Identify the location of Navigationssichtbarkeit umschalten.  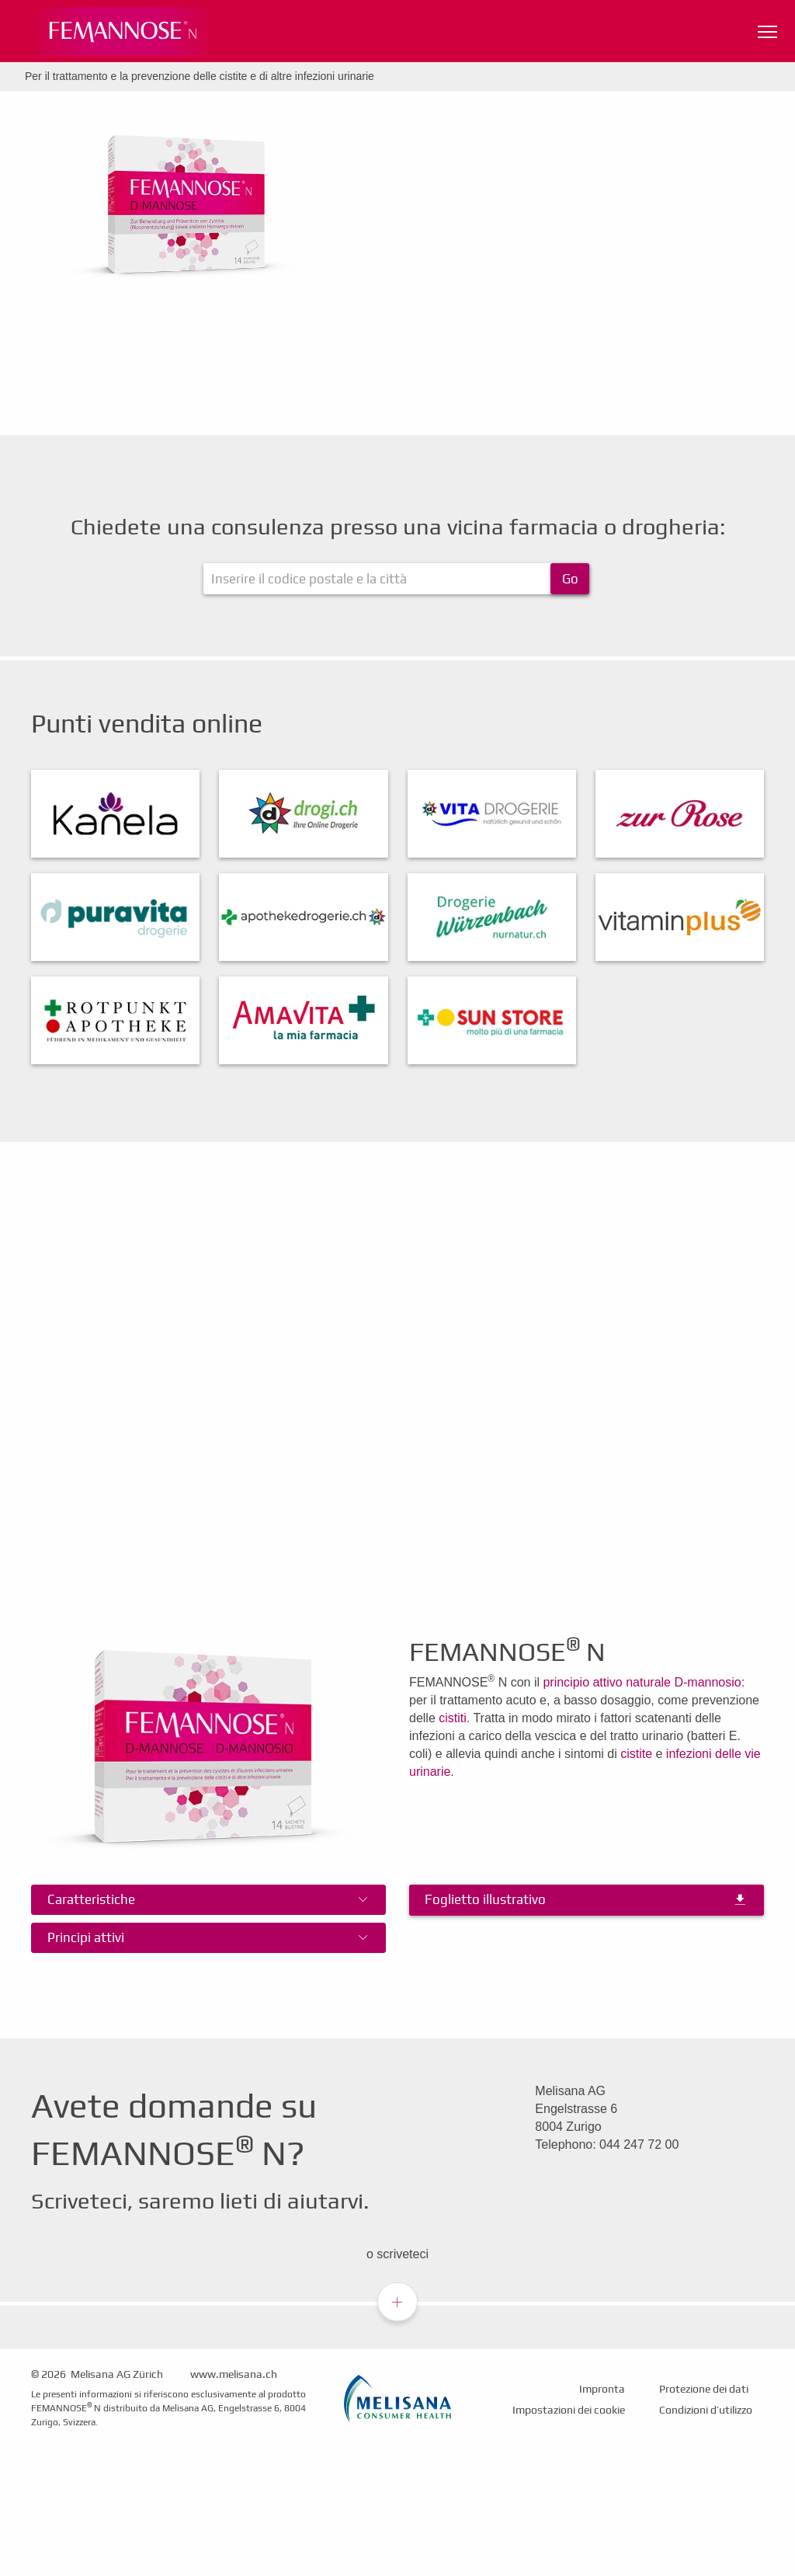
(768, 28).